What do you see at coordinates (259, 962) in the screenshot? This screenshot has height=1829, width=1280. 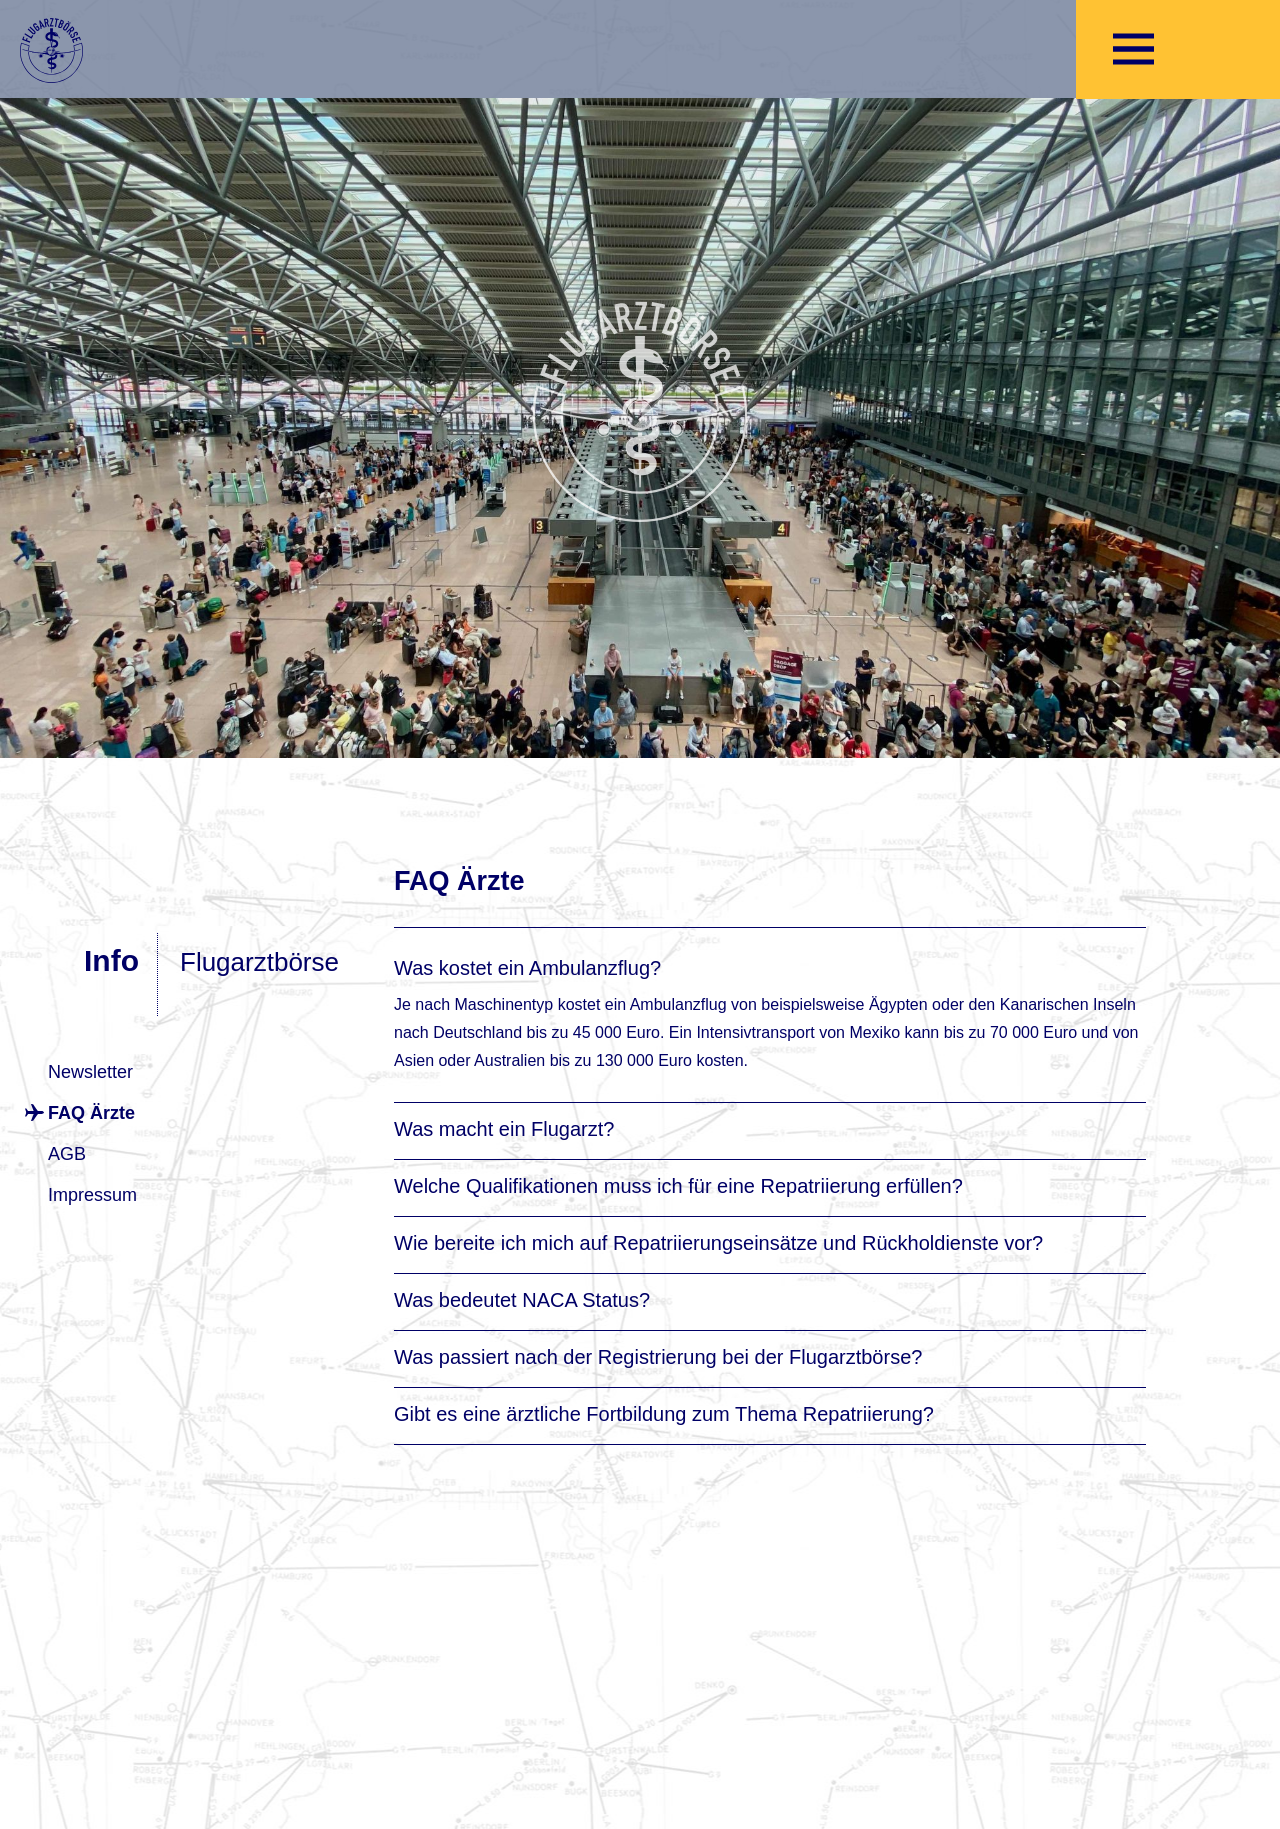 I see `Flugarztbörse` at bounding box center [259, 962].